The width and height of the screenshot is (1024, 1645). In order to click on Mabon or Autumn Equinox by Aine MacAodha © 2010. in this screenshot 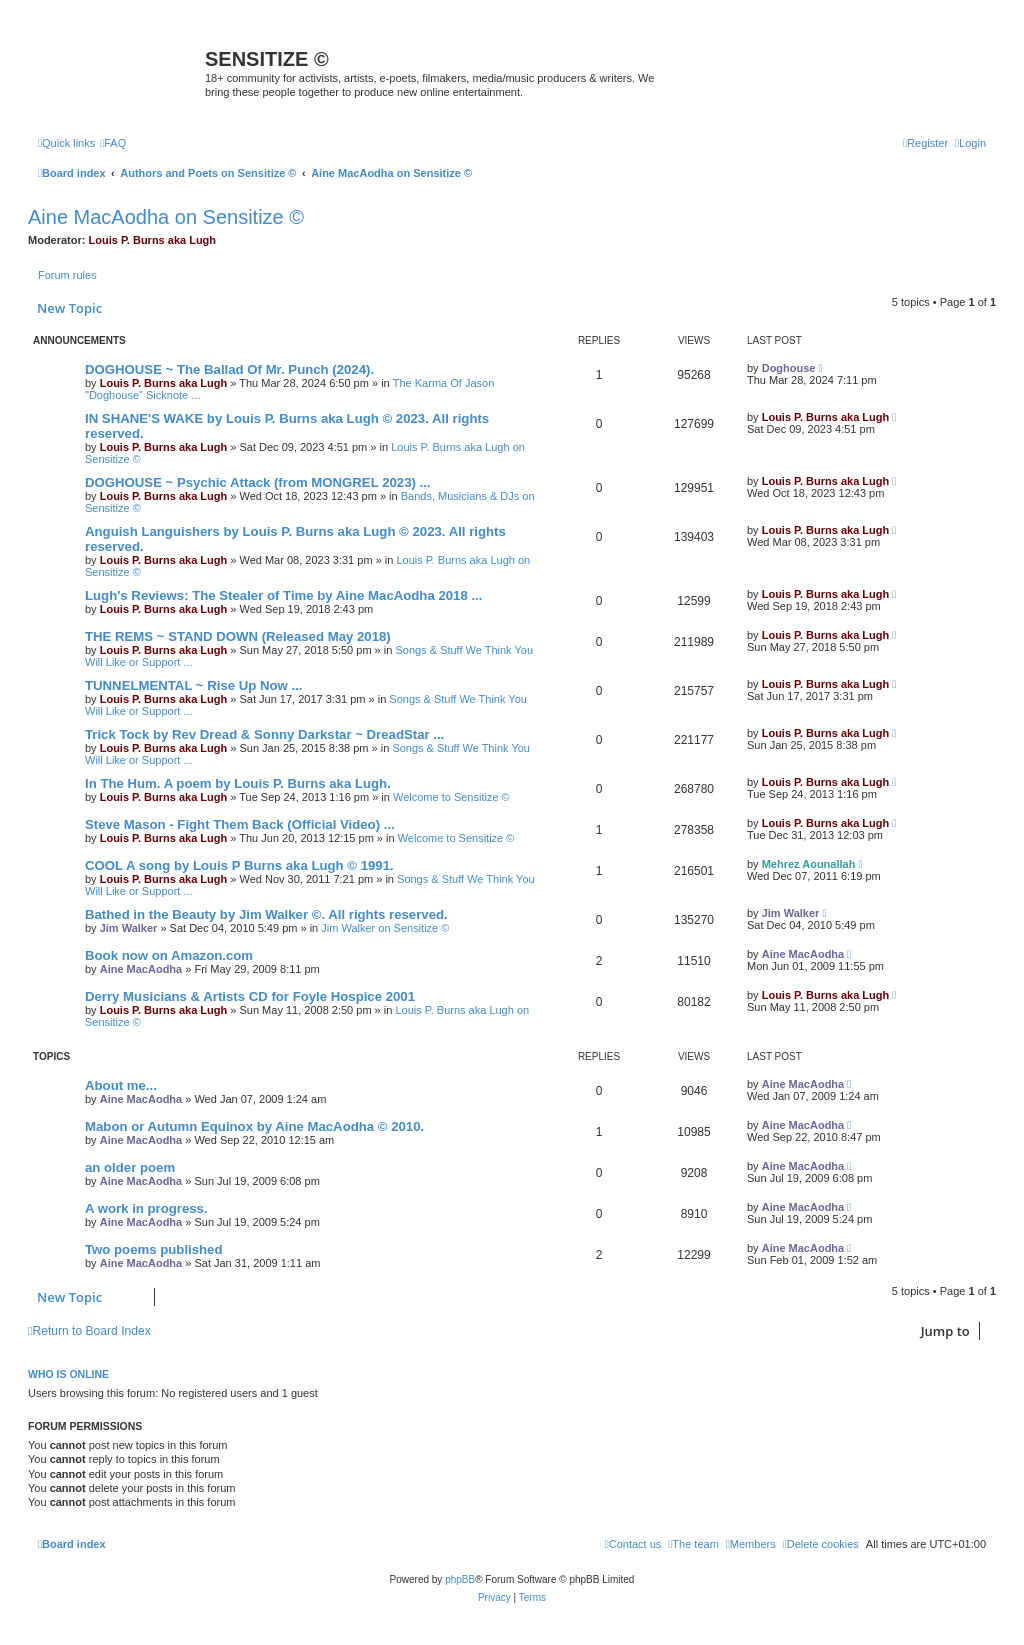, I will do `click(254, 1126)`.